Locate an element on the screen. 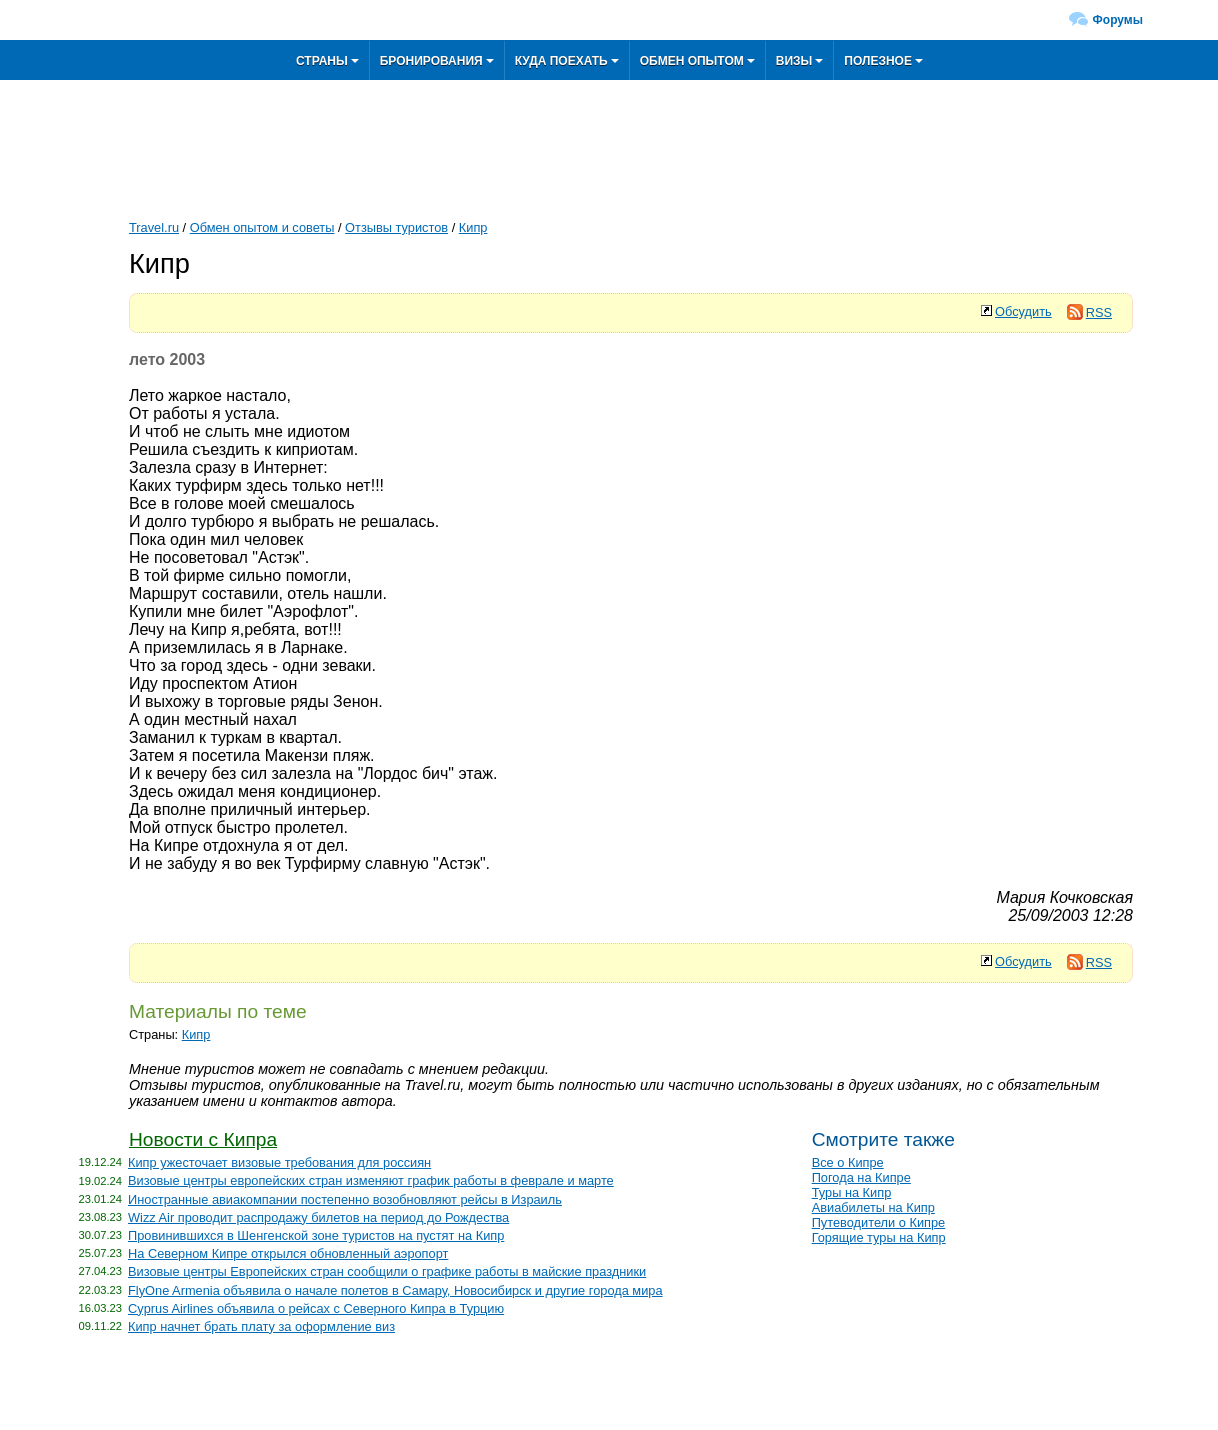  Визовые центры Европейских стран сообщили о графике работы в майские праздники is located at coordinates (387, 1271).